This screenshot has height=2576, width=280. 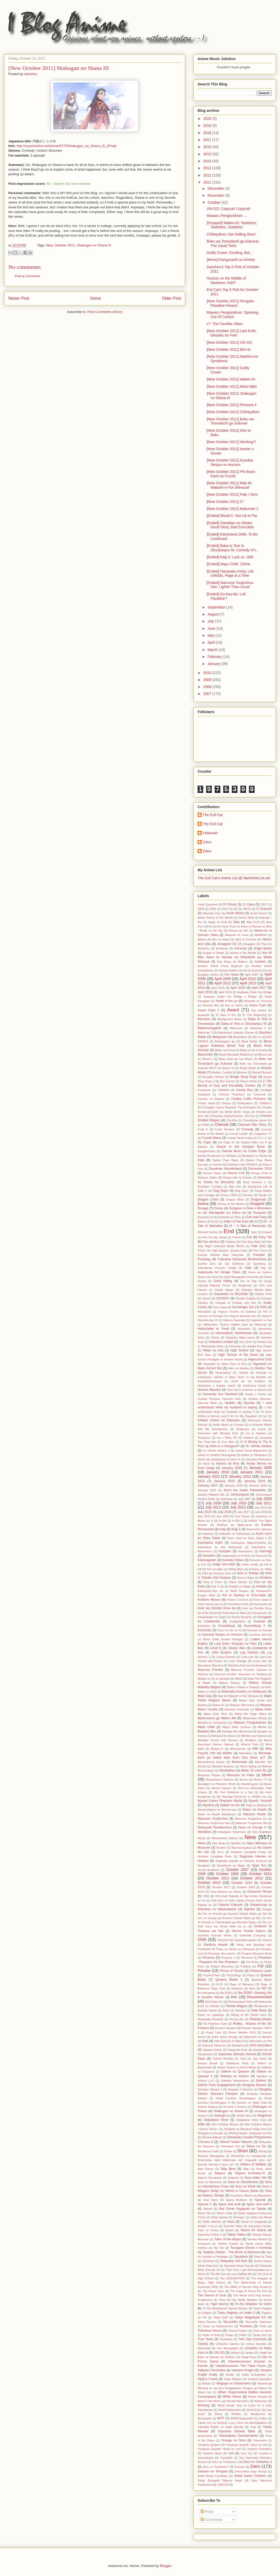 I want to click on Children's, so click(x=265, y=1103).